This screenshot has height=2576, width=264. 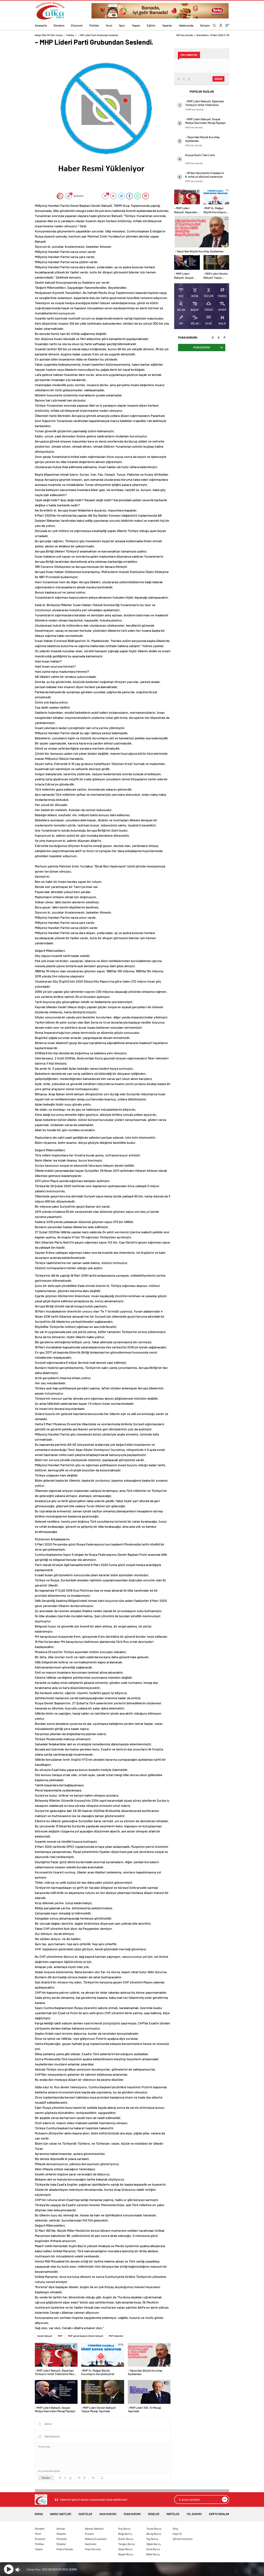 What do you see at coordinates (175, 2528) in the screenshot?
I see `Giriş` at bounding box center [175, 2528].